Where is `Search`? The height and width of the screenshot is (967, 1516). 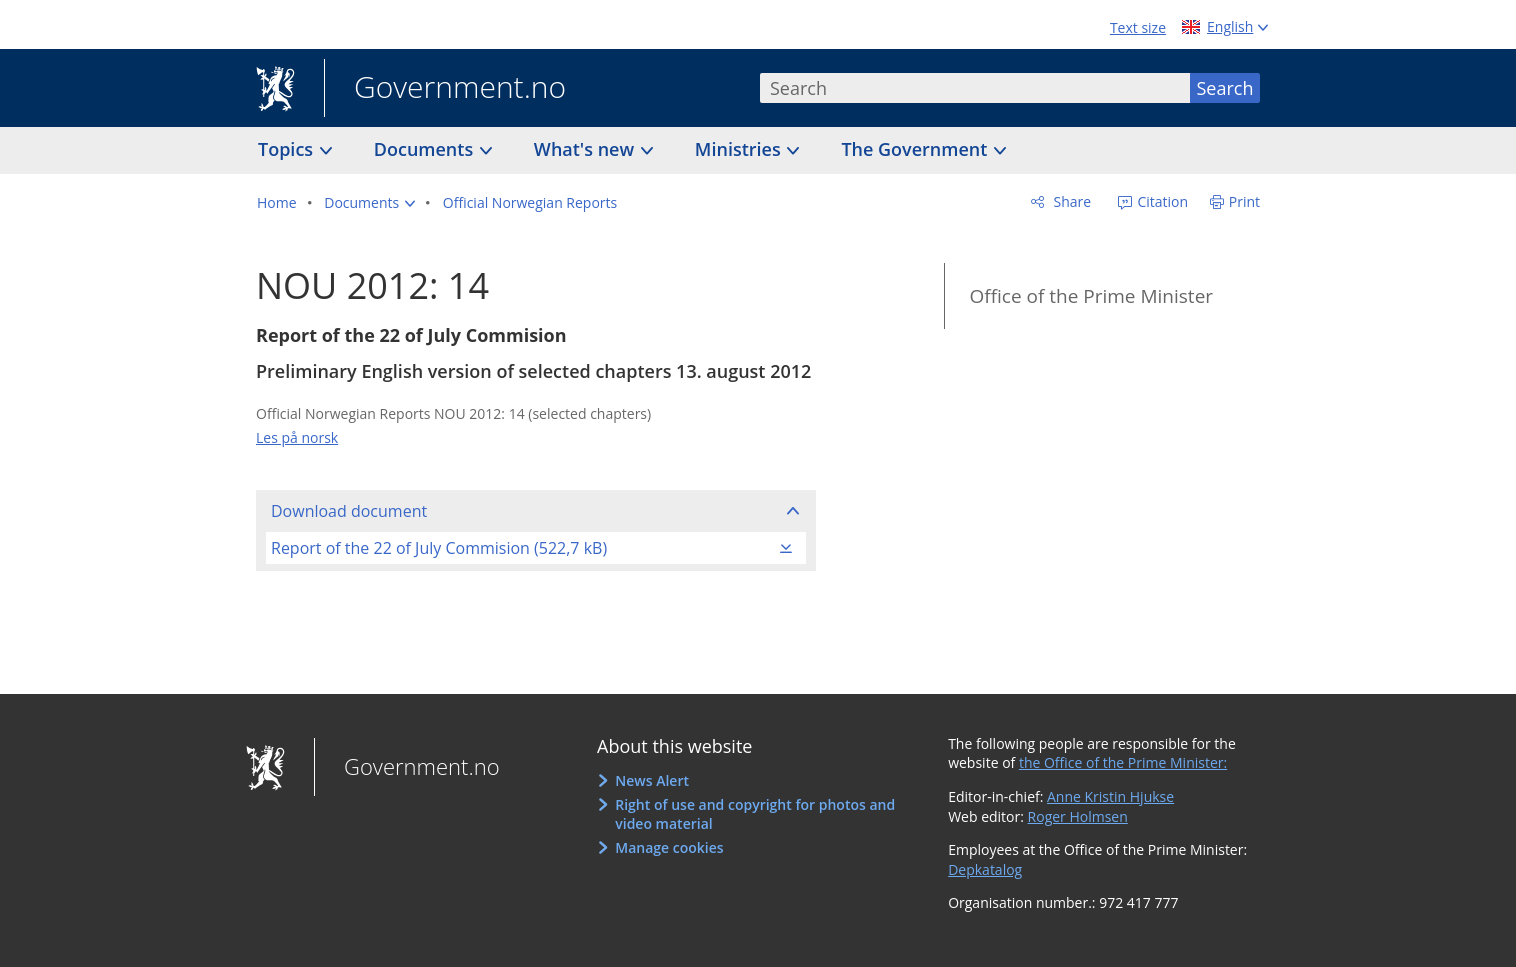 Search is located at coordinates (1225, 88).